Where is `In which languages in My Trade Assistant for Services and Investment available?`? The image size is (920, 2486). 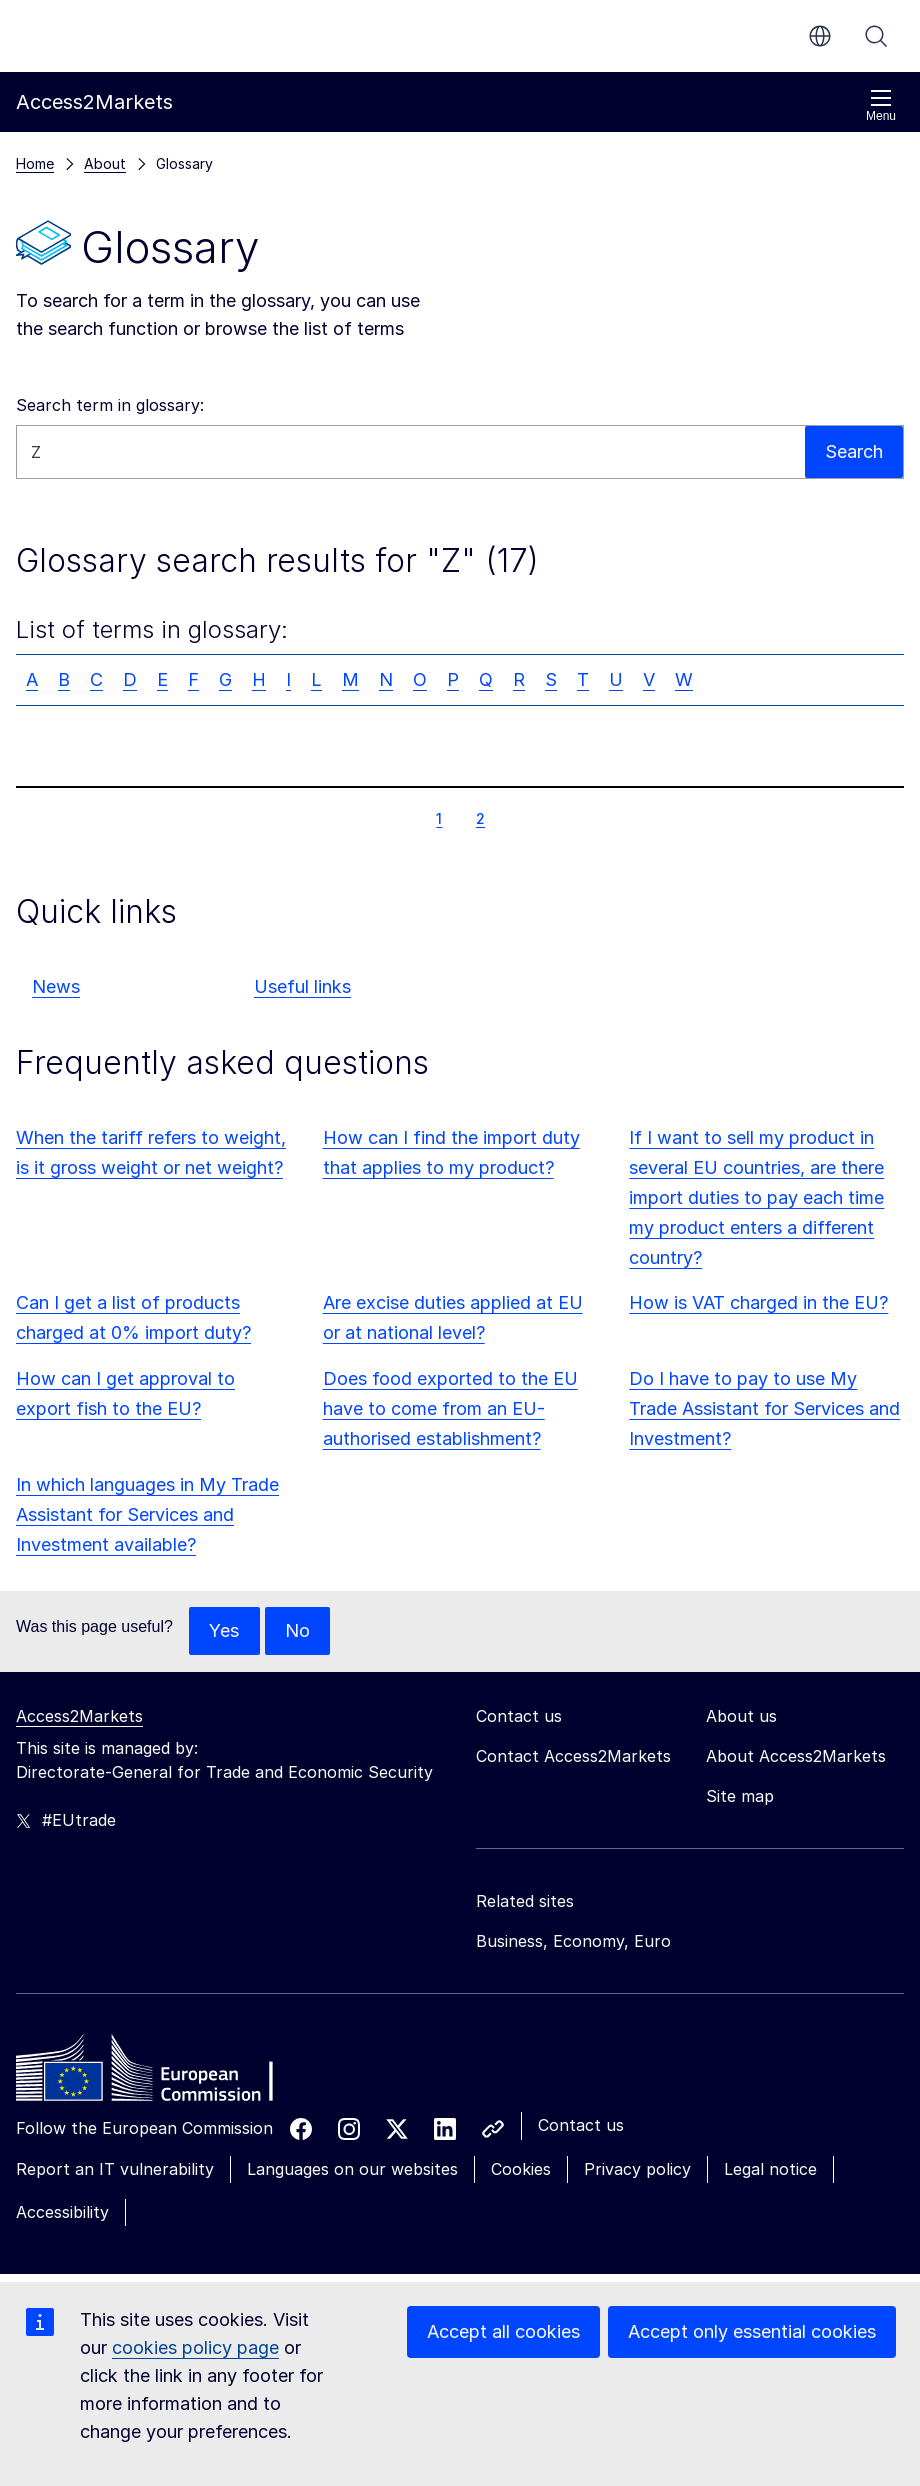 In which languages in My Trade Assistant for Services and Investment available? is located at coordinates (147, 1514).